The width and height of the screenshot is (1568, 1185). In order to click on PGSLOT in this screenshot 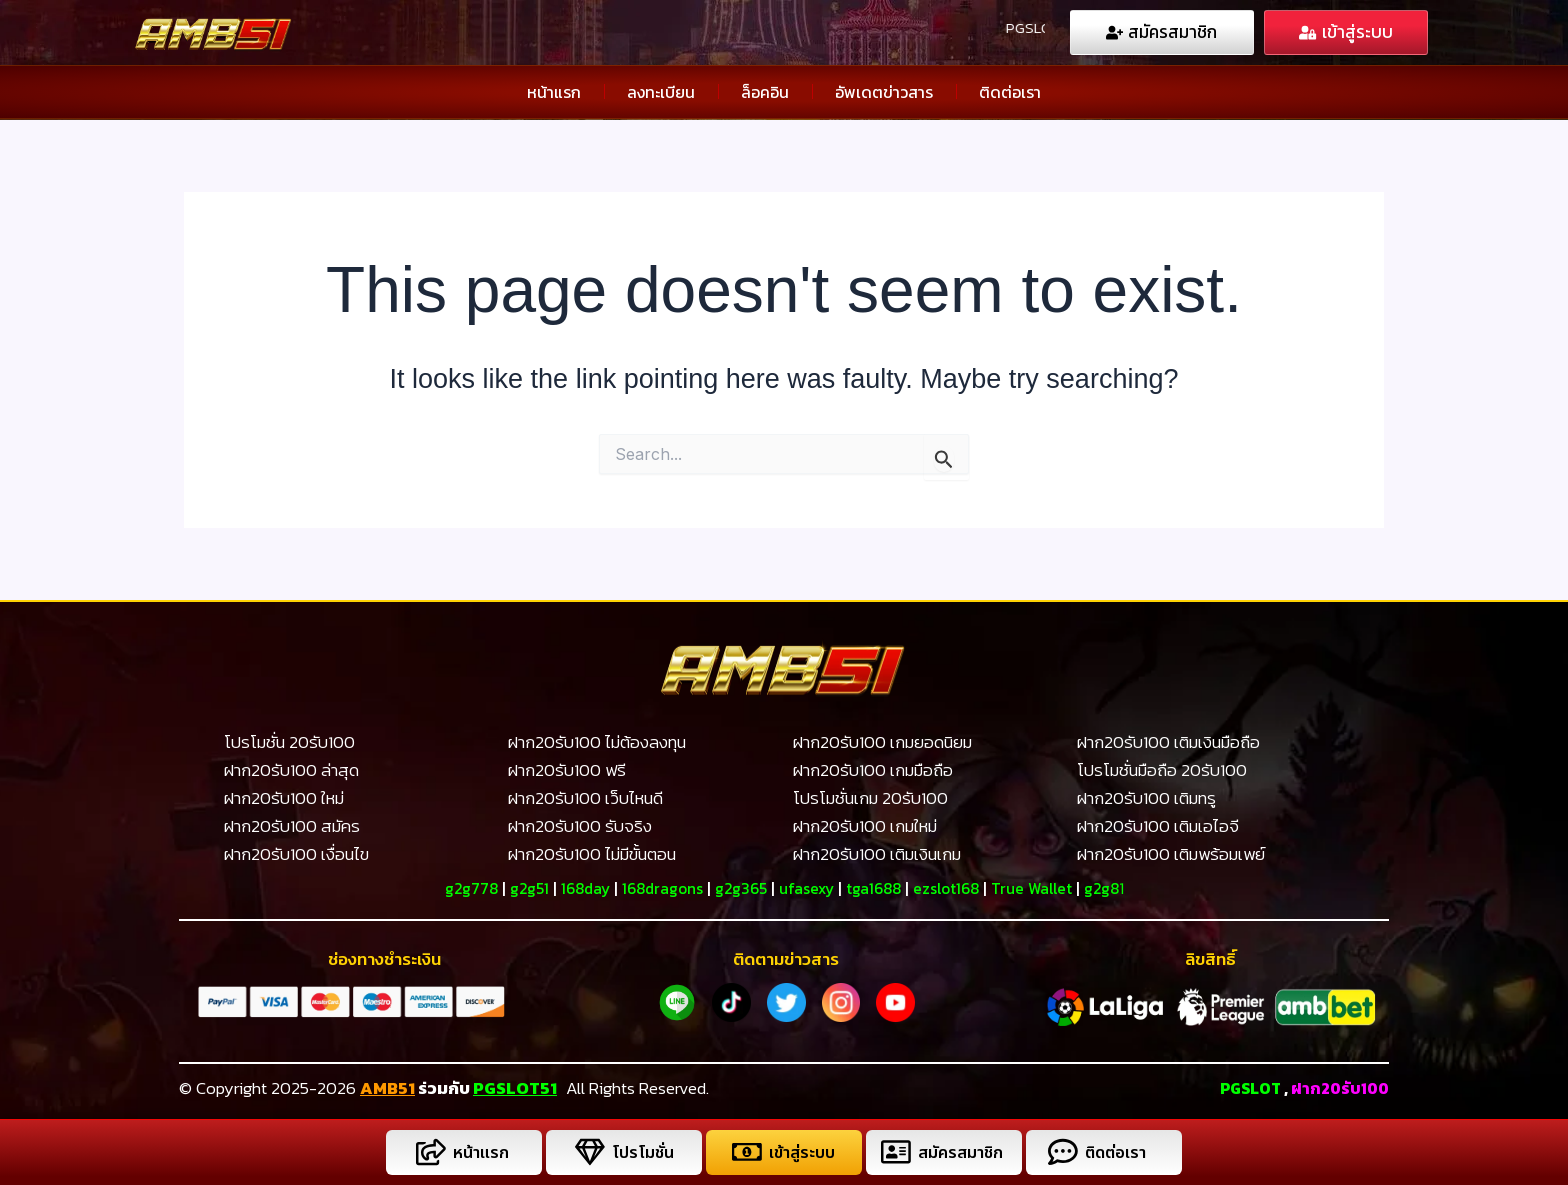, I will do `click(1241, 1087)`.